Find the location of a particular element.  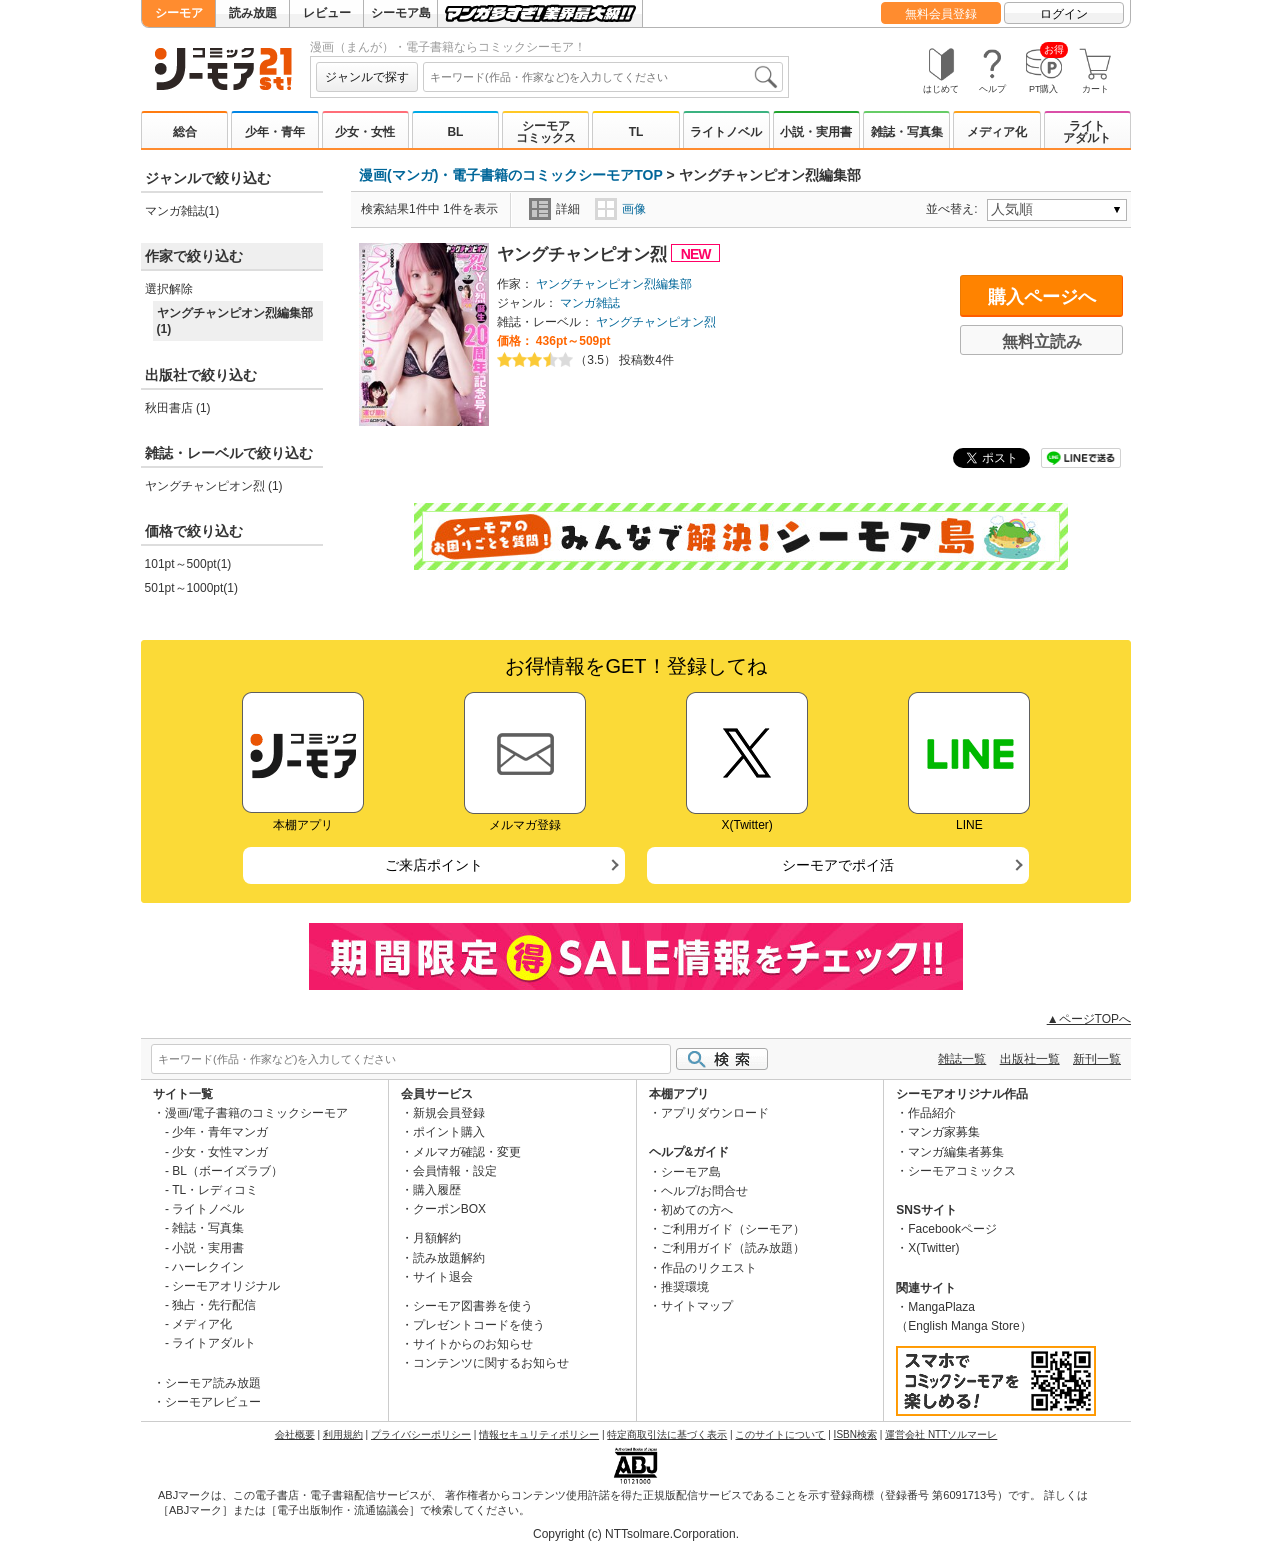

シーモアレビュー is located at coordinates (213, 1402).